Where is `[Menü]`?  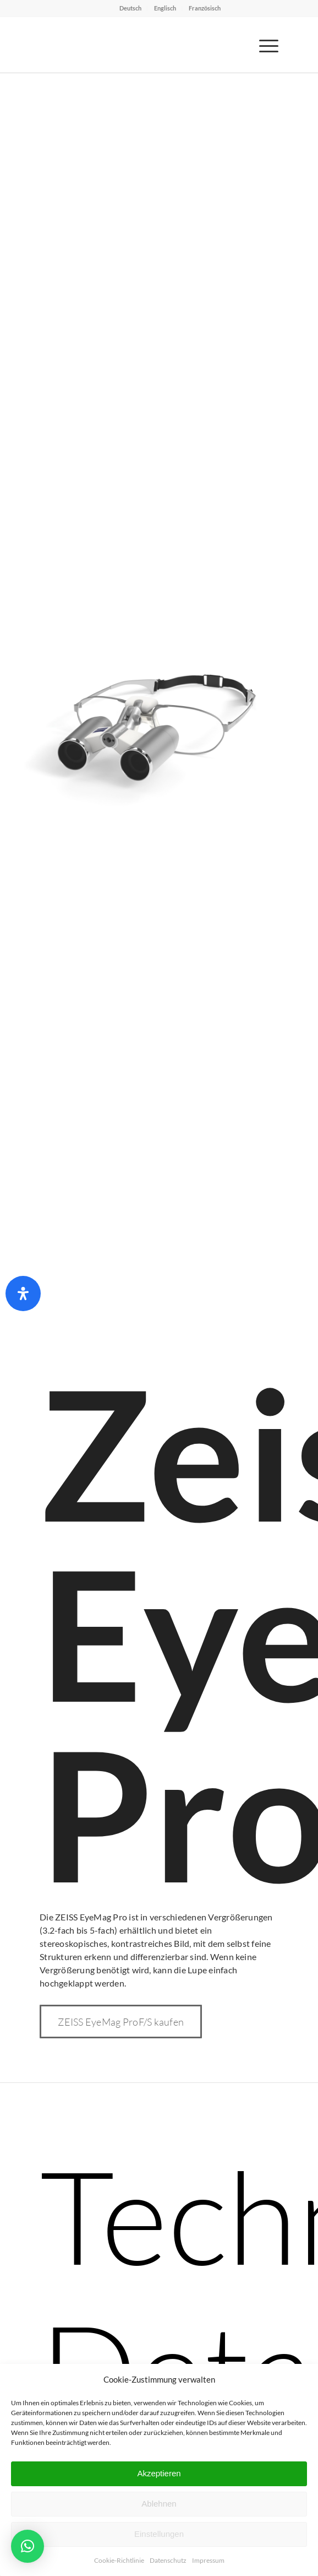
[Menü] is located at coordinates (263, 45).